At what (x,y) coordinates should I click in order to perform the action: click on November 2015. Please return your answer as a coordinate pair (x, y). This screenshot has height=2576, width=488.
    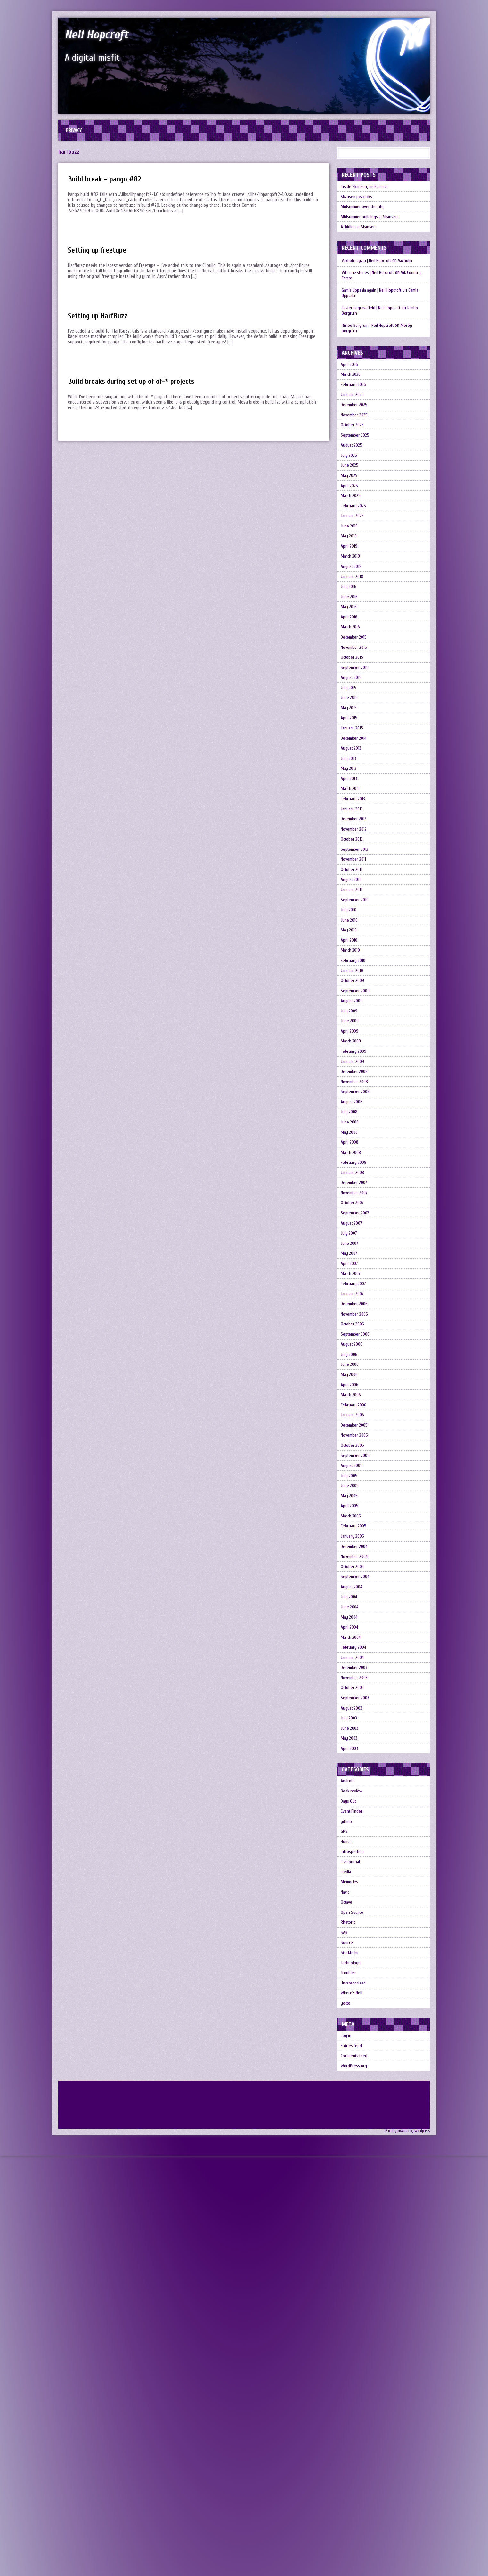
    Looking at the image, I should click on (356, 731).